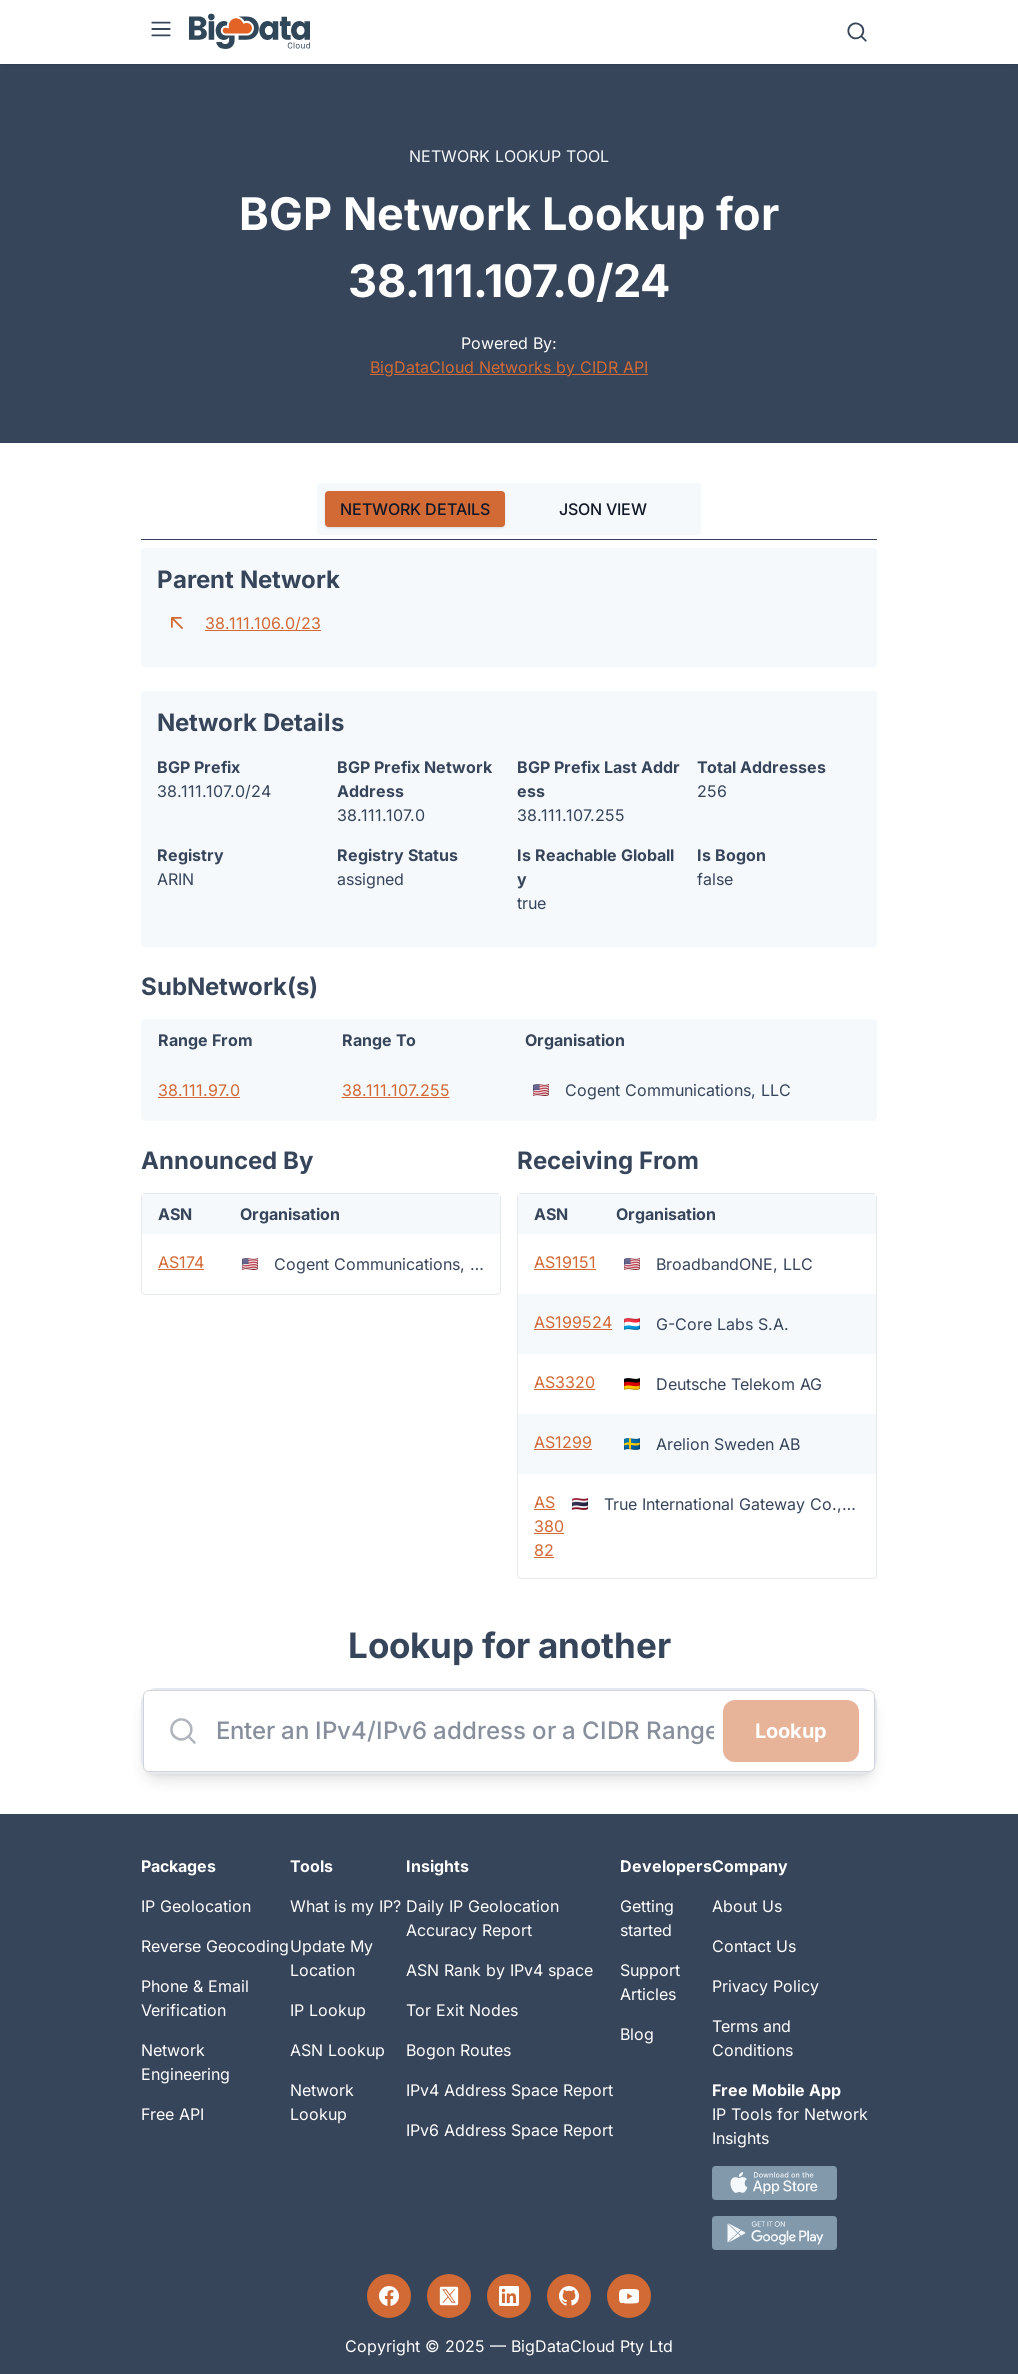 The width and height of the screenshot is (1018, 2374). I want to click on [Search], so click(857, 32).